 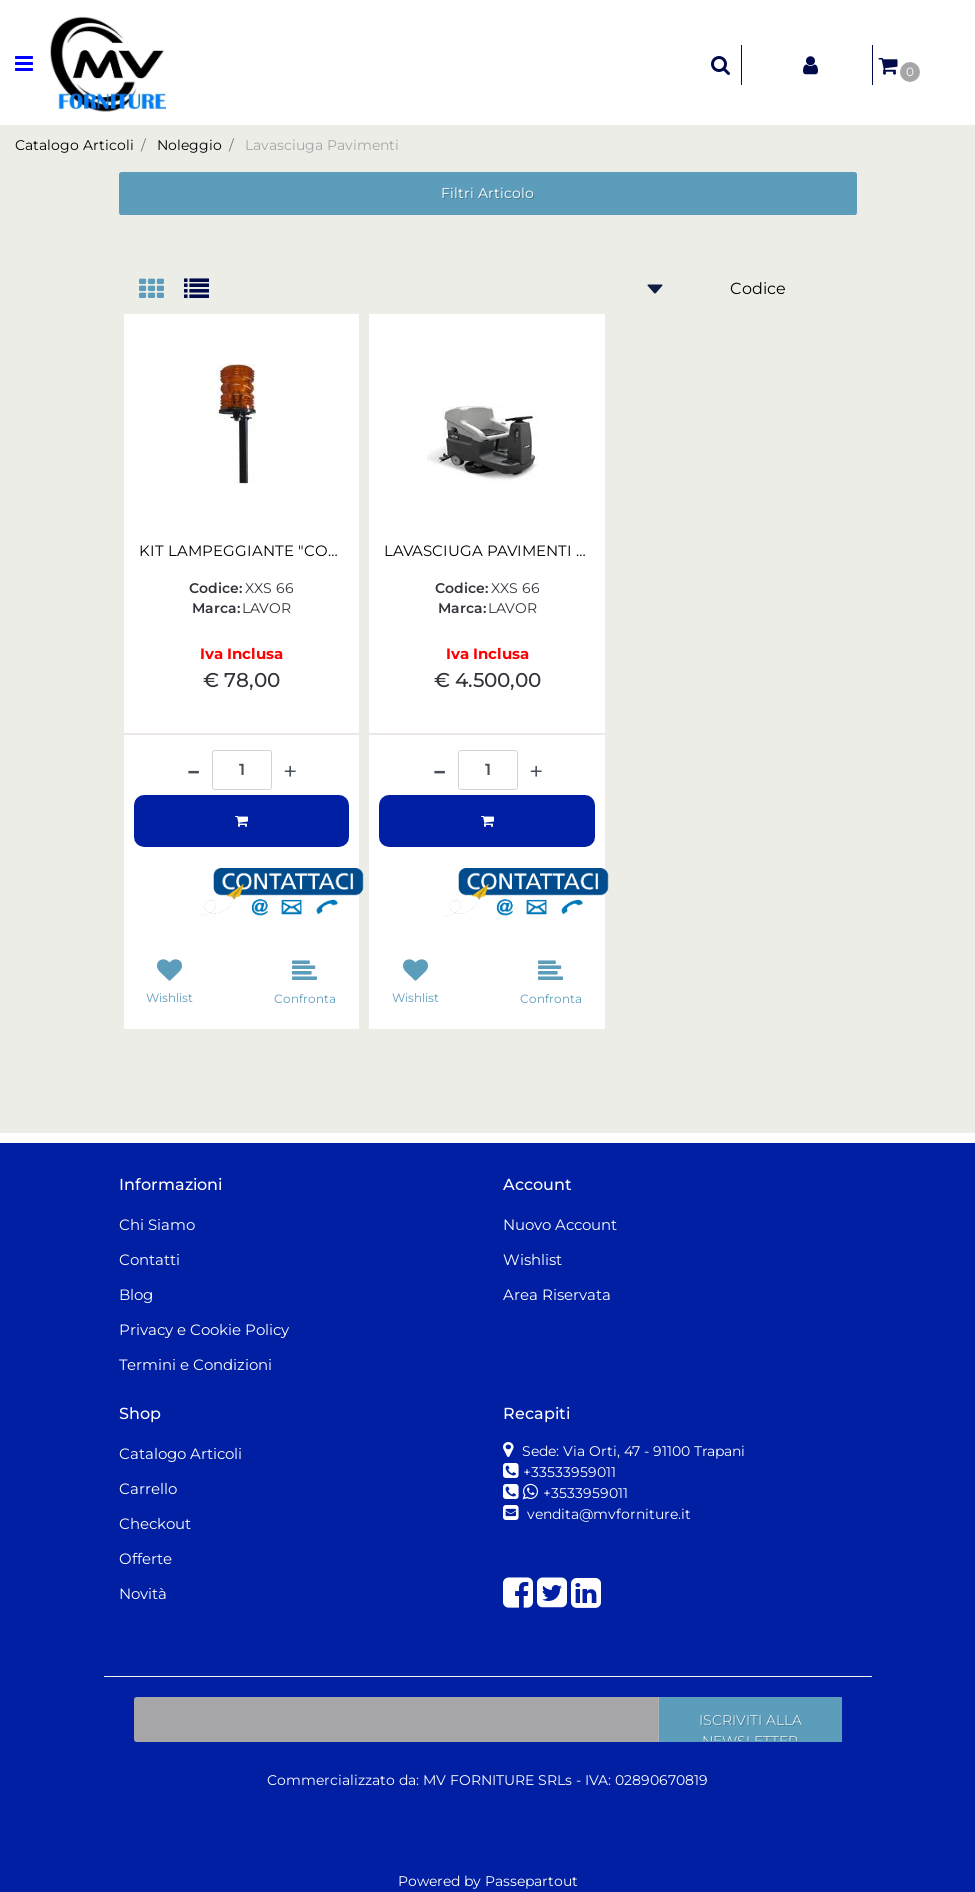 I want to click on Area Riservata [menuitem], so click(x=557, y=1294).